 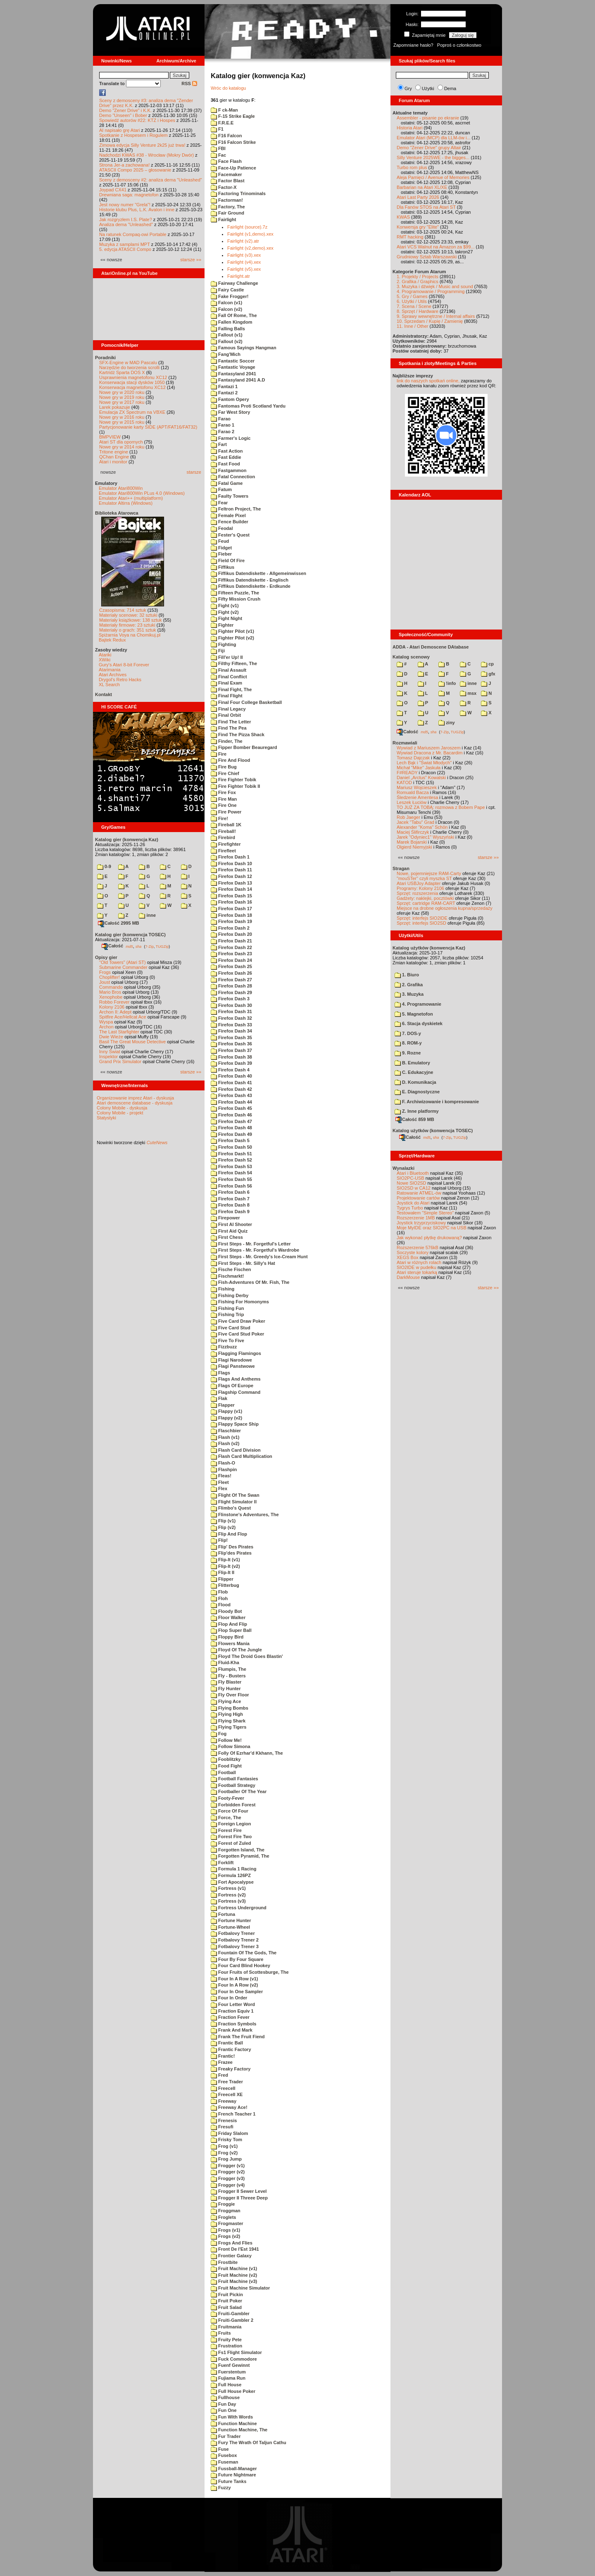 I want to click on FBI, so click(x=218, y=148).